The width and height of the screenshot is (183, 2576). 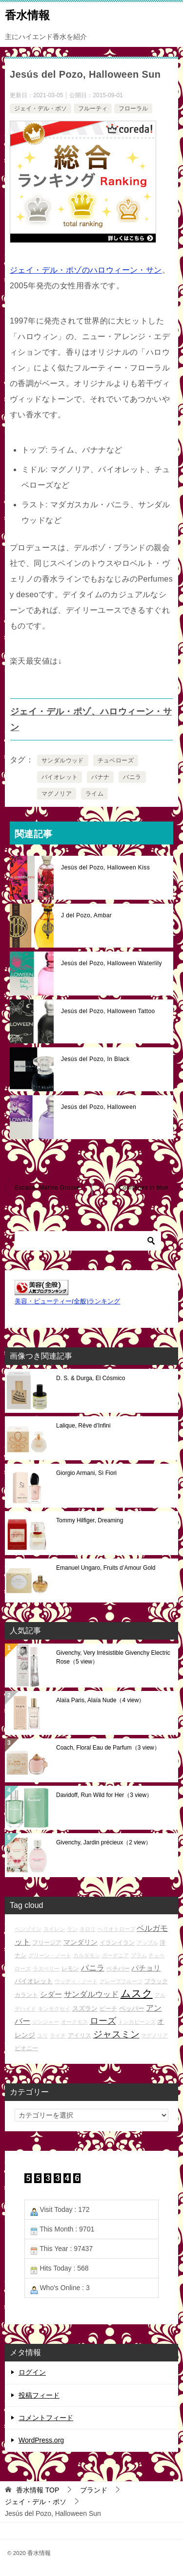 I want to click on ジャスミン, so click(x=116, y=2034).